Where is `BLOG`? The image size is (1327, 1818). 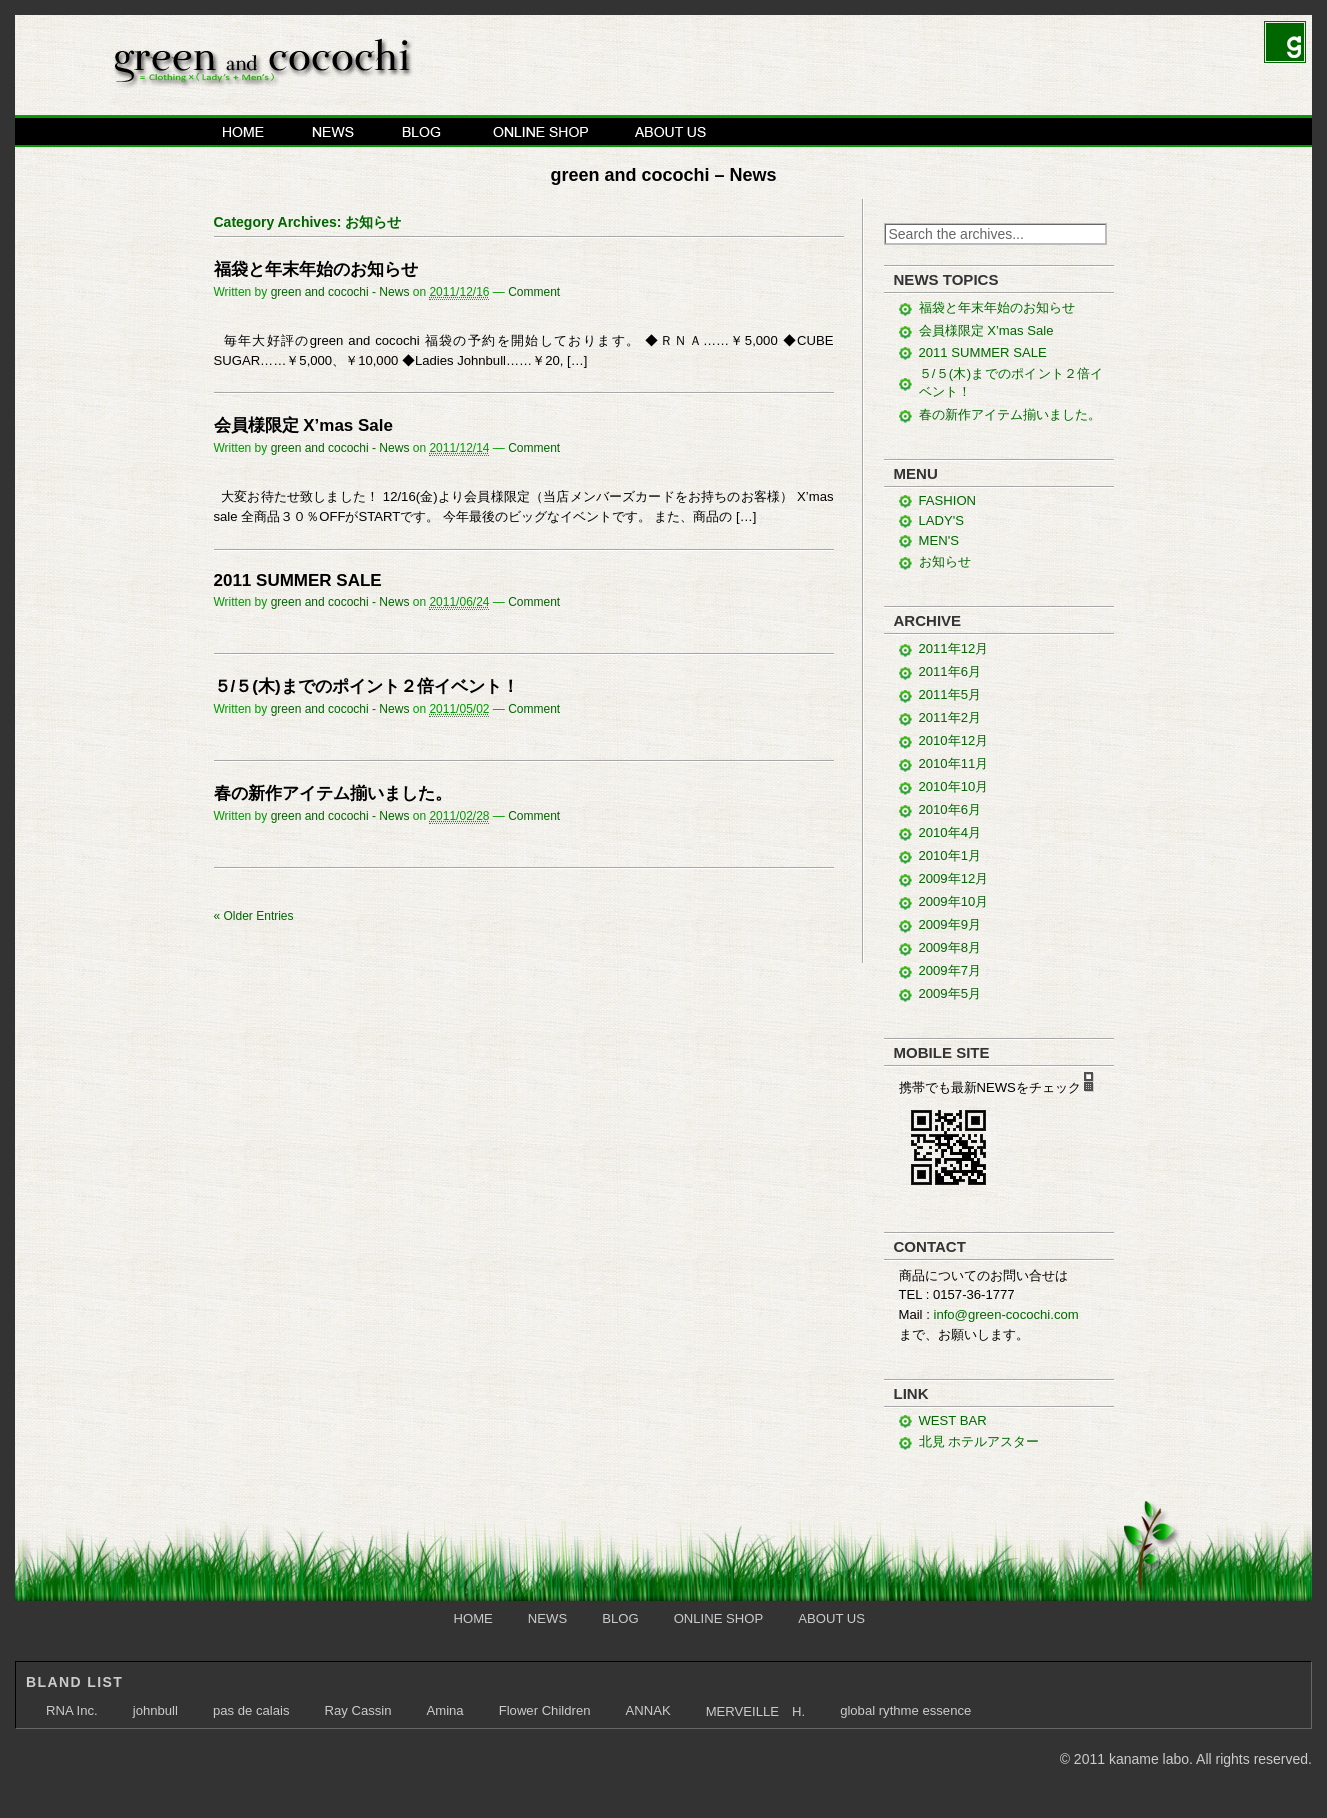
BLOG is located at coordinates (424, 131).